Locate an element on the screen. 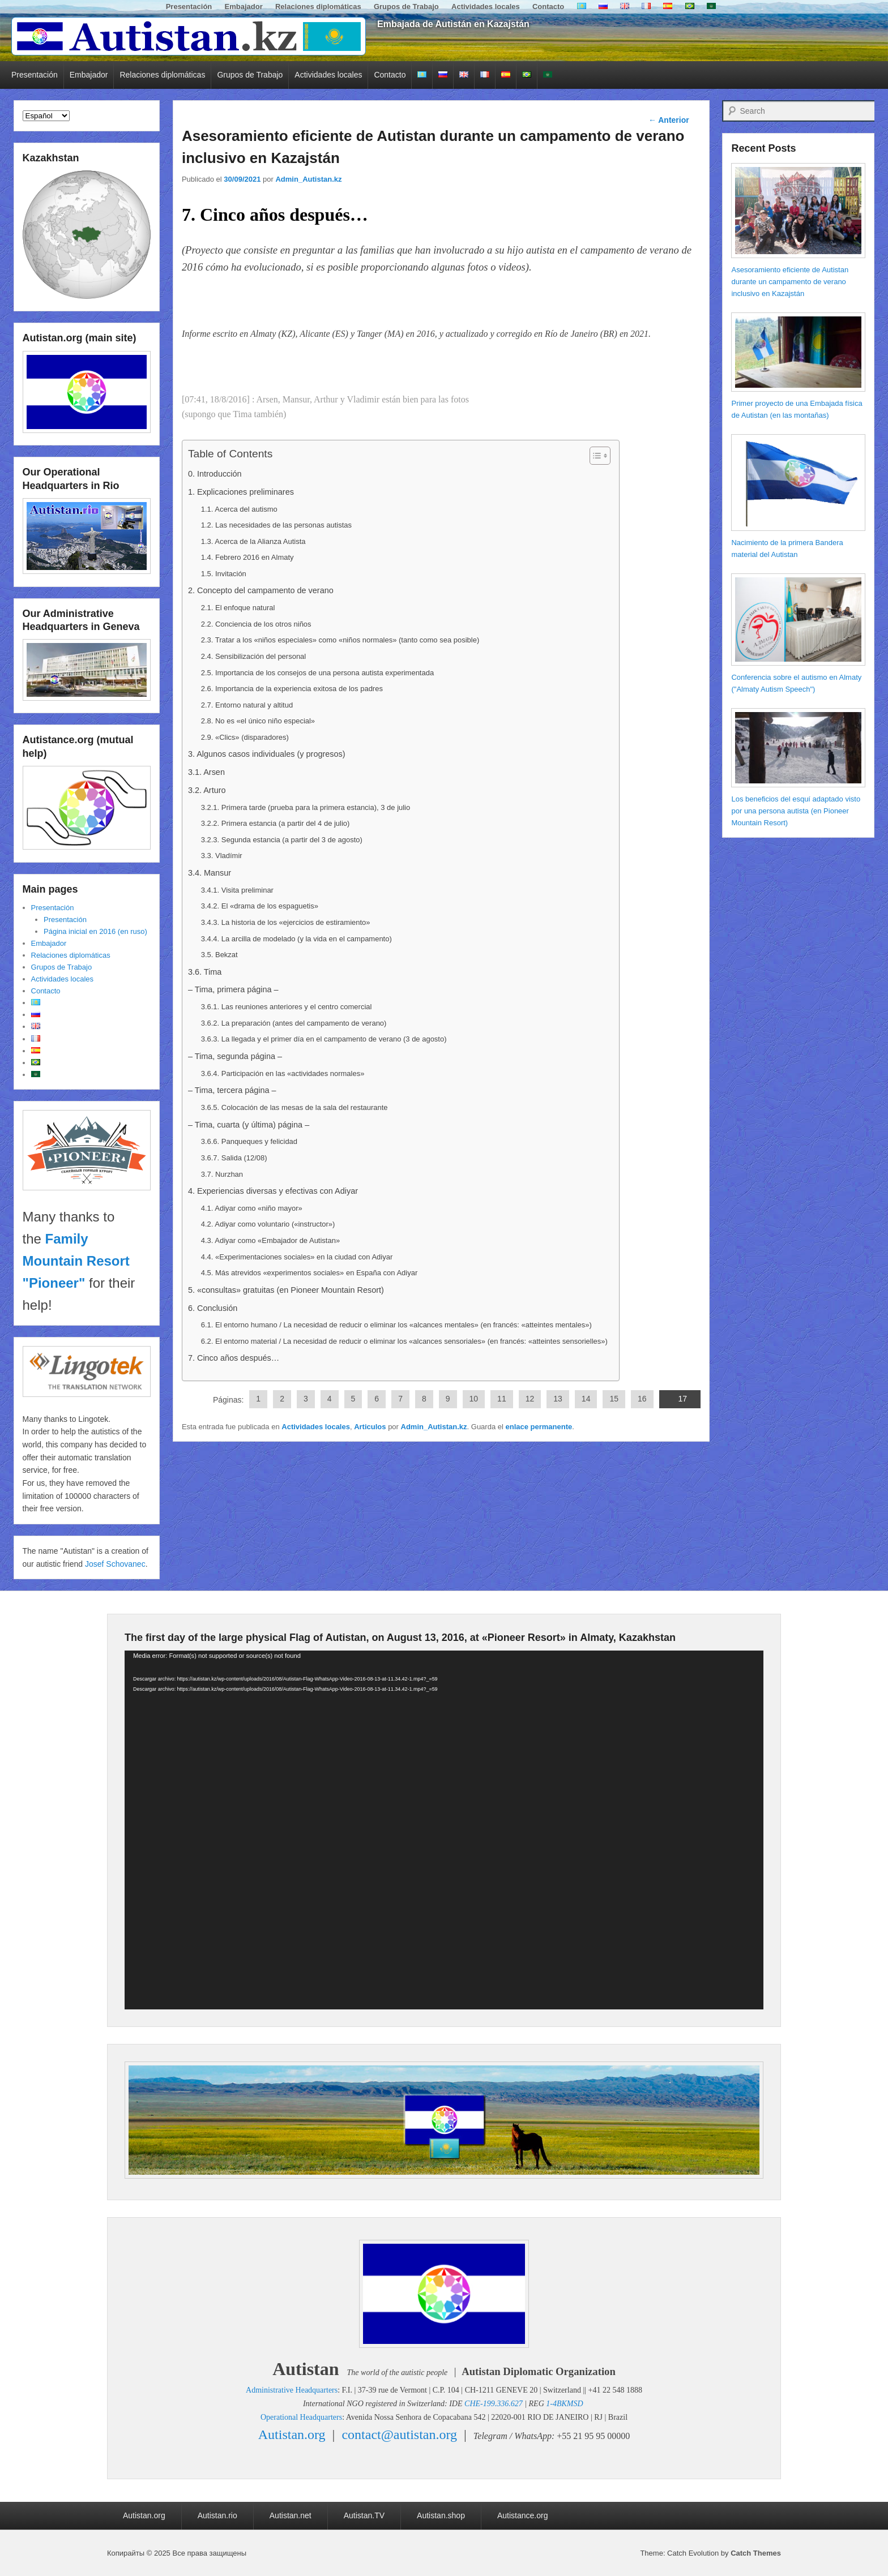  Admin_Autistan.kz is located at coordinates (308, 179).